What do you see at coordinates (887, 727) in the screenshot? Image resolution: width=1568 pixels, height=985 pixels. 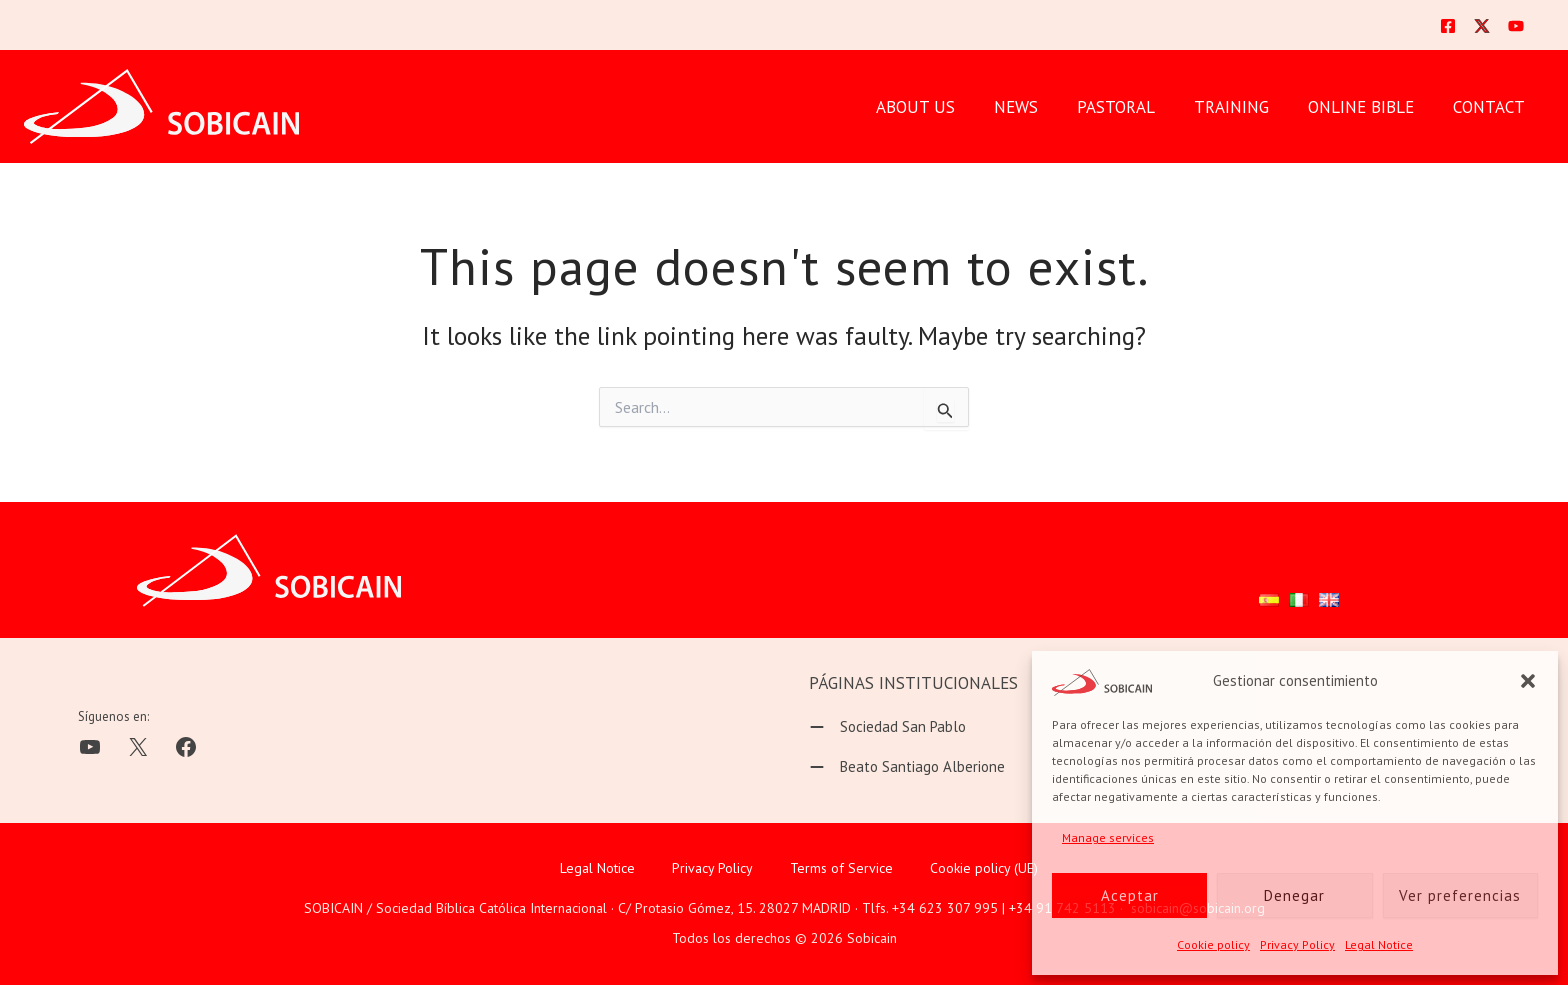 I see `[Sociedad San Pablo]` at bounding box center [887, 727].